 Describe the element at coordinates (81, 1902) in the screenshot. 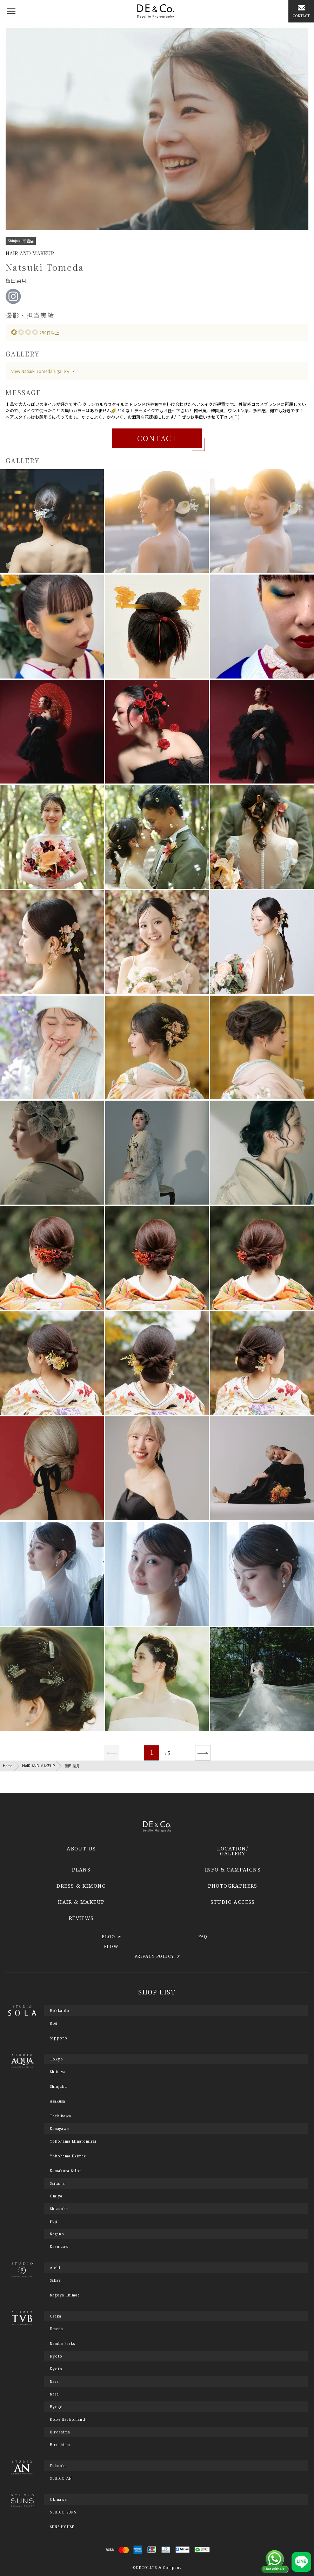

I see `HAIR & MAKEUP` at that location.